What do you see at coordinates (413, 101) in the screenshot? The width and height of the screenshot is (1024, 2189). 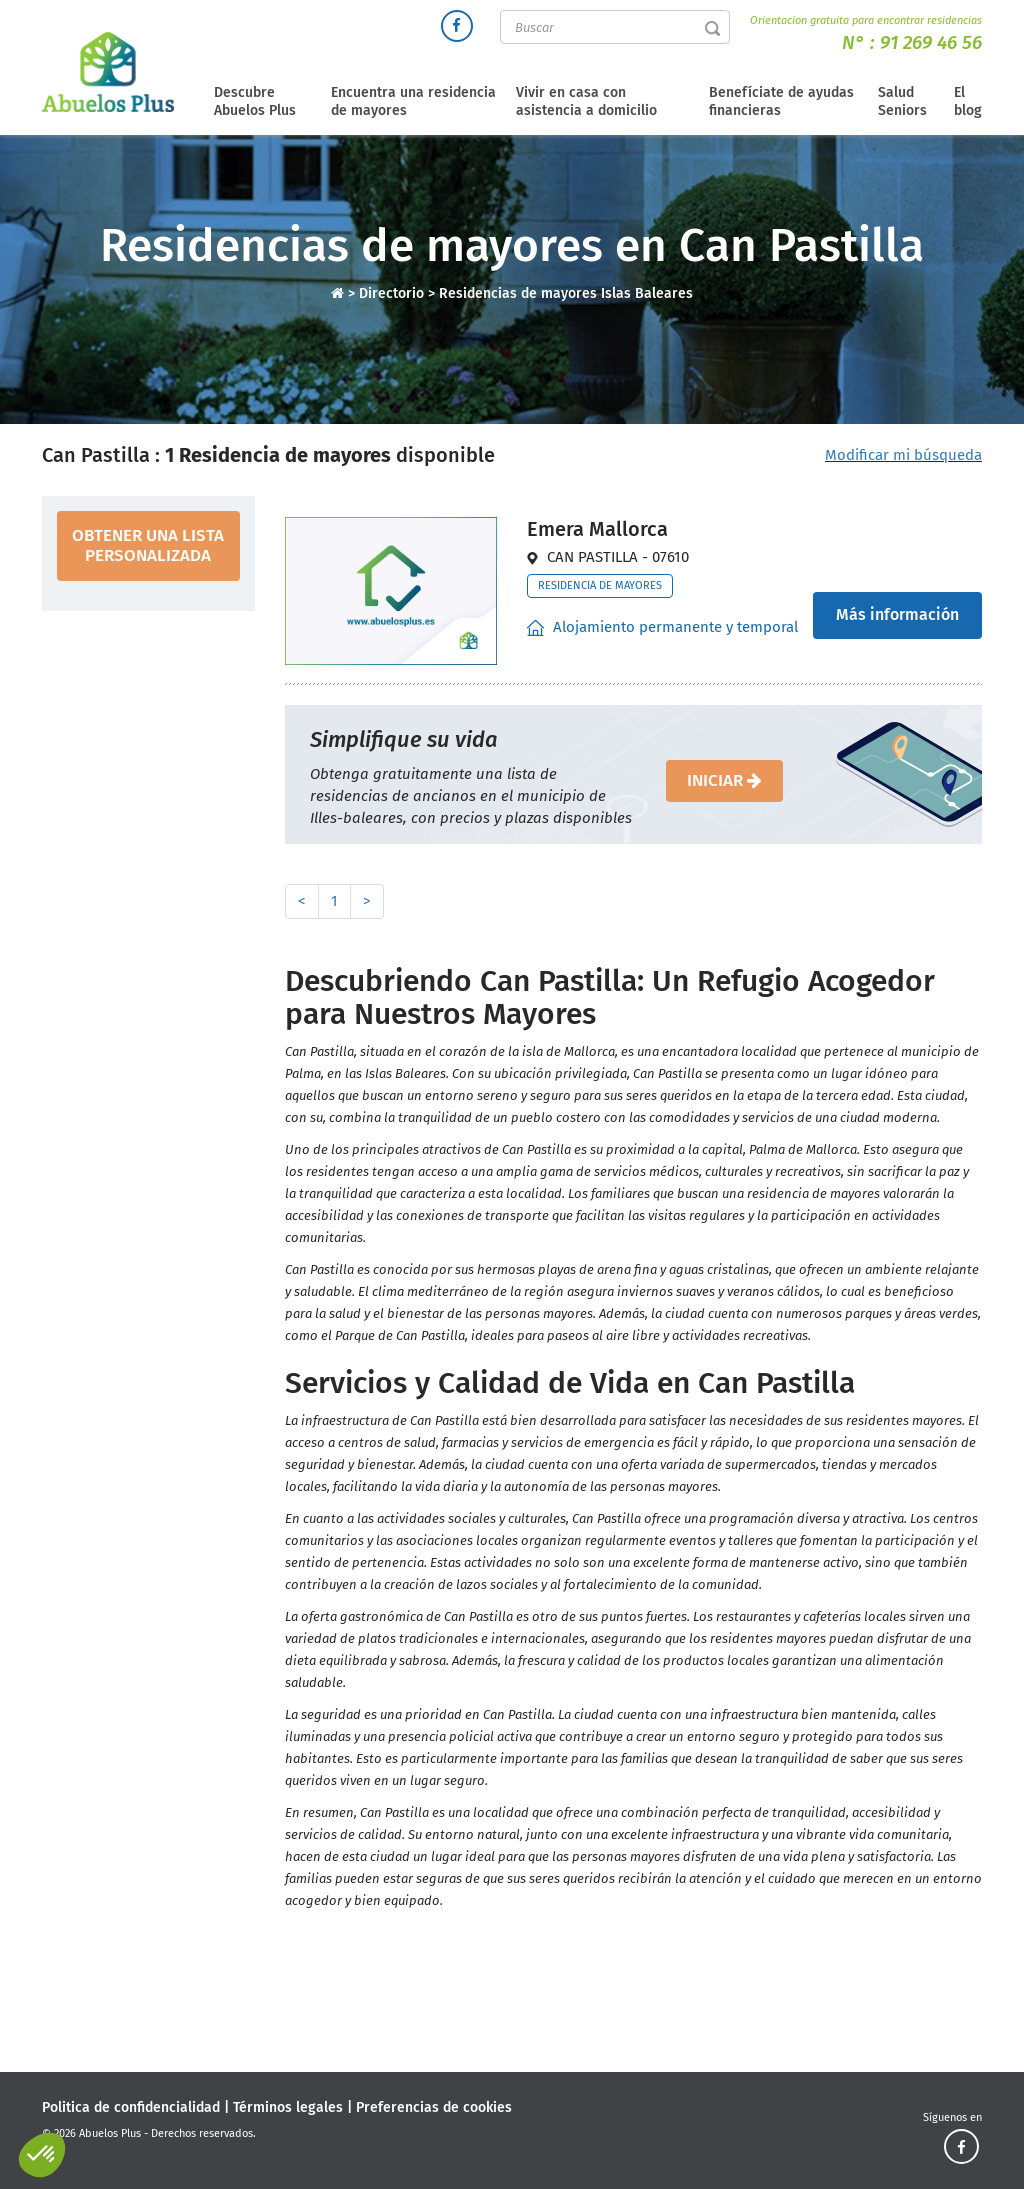 I see `Encuentra una residencia de mayores` at bounding box center [413, 101].